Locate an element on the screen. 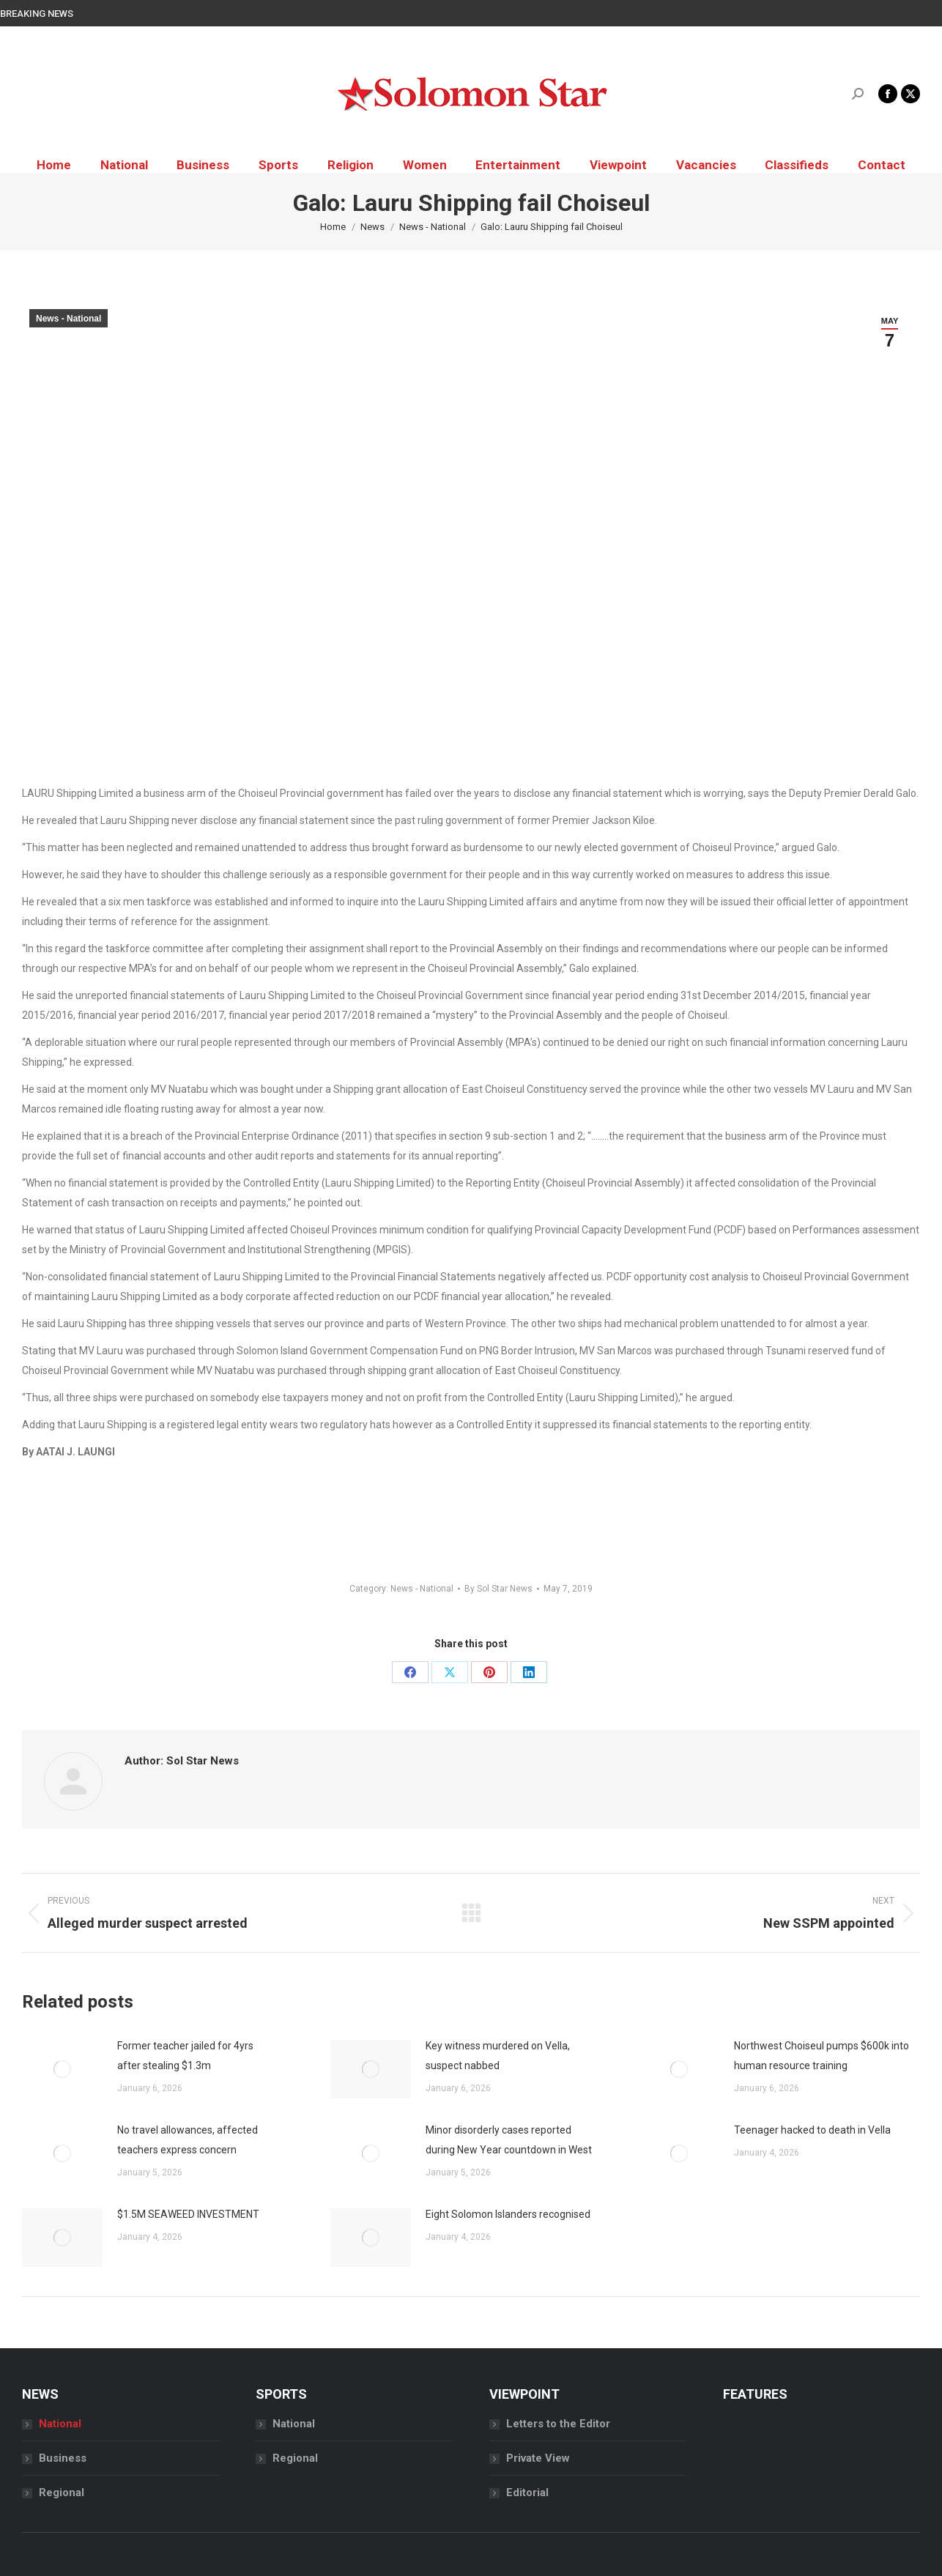  Northwest Choiseul pumps $600k into human resource training is located at coordinates (821, 2055).